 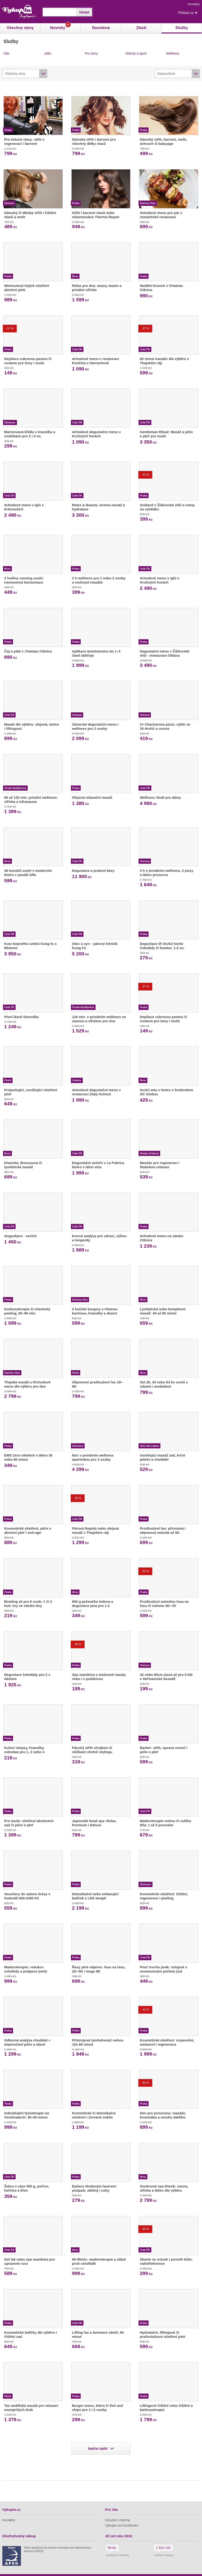 What do you see at coordinates (186, 13) in the screenshot?
I see `Přihlásit se` at bounding box center [186, 13].